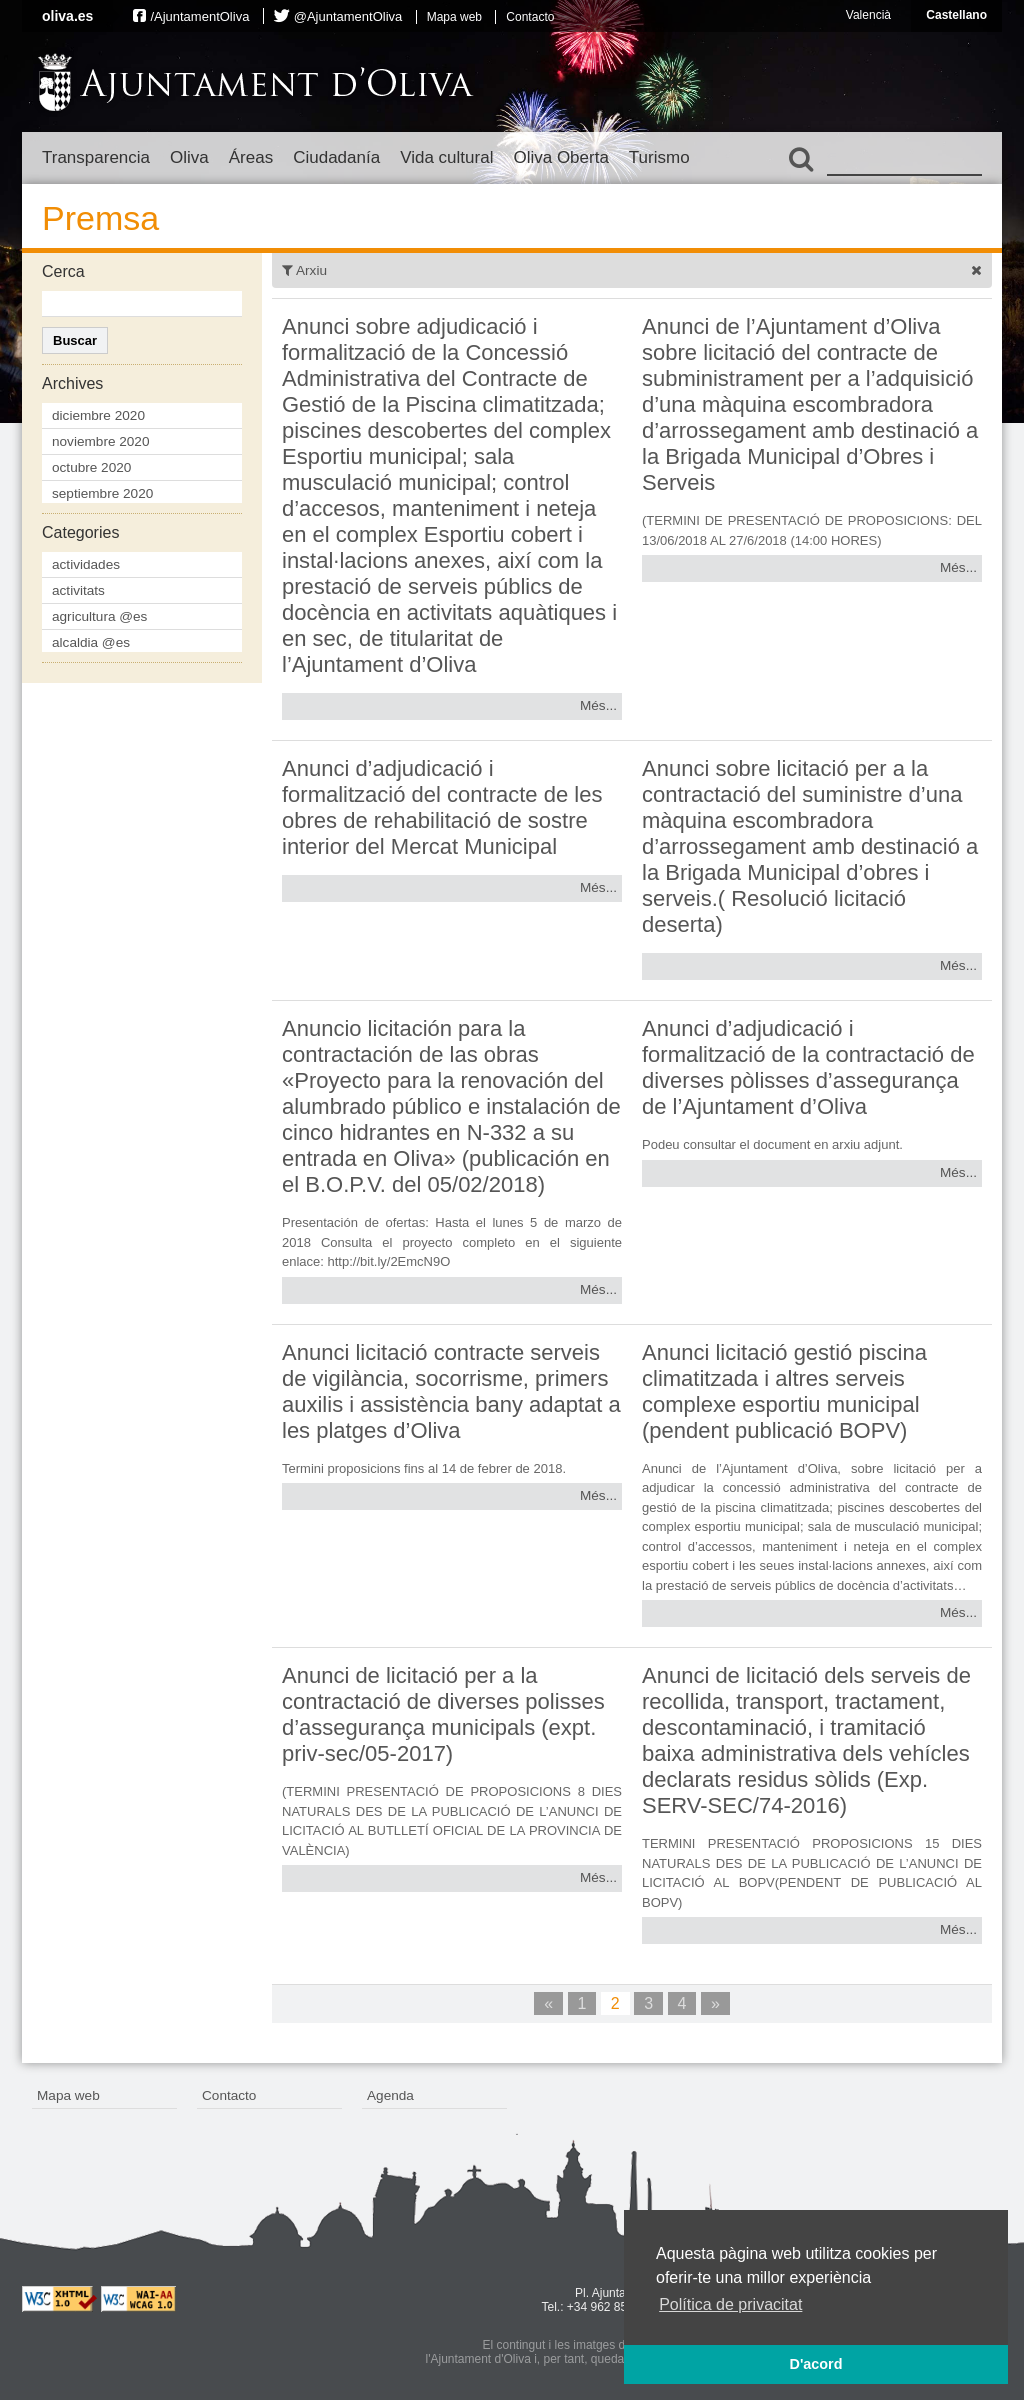 This screenshot has height=2400, width=1024. Describe the element at coordinates (815, 2364) in the screenshot. I see `D'acord [button]` at that location.